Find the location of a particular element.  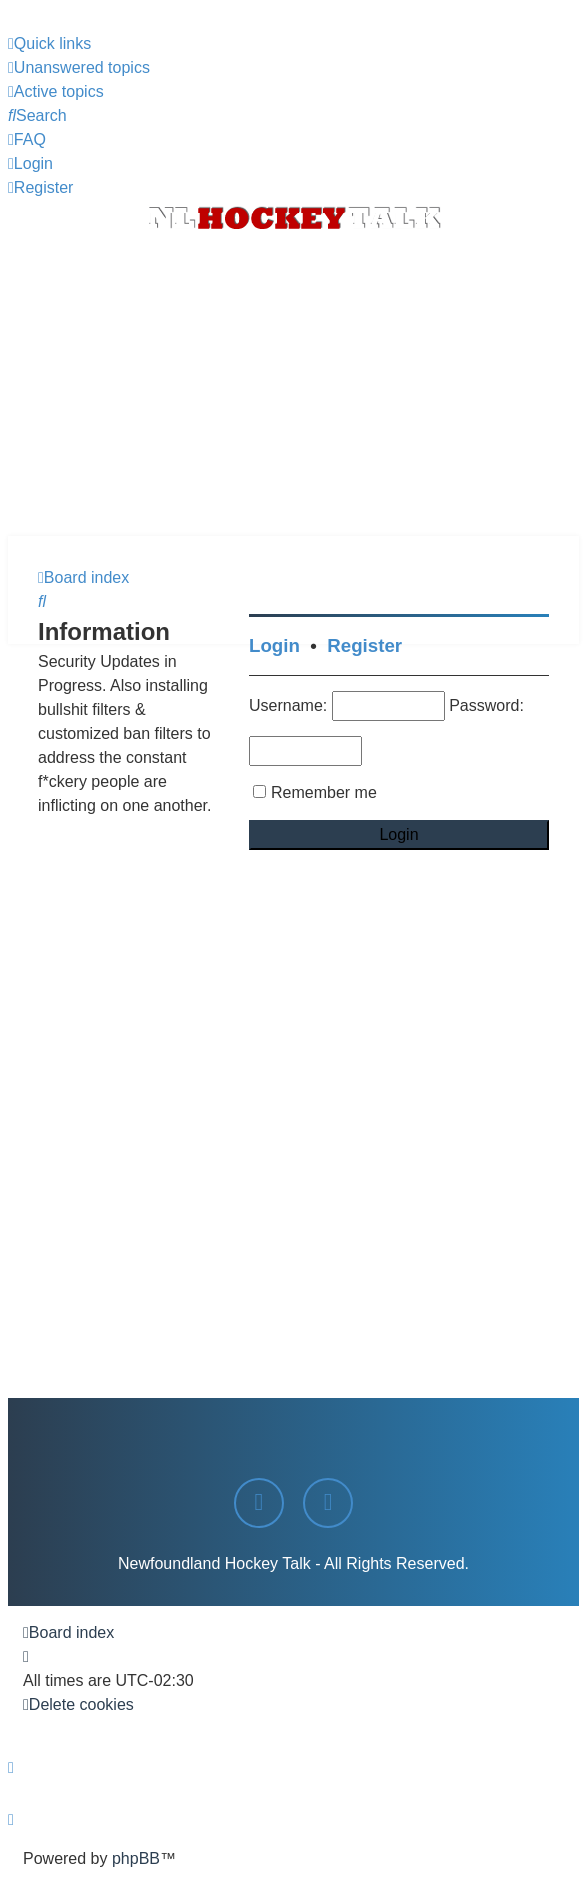

[menuitem] is located at coordinates (79, 68).